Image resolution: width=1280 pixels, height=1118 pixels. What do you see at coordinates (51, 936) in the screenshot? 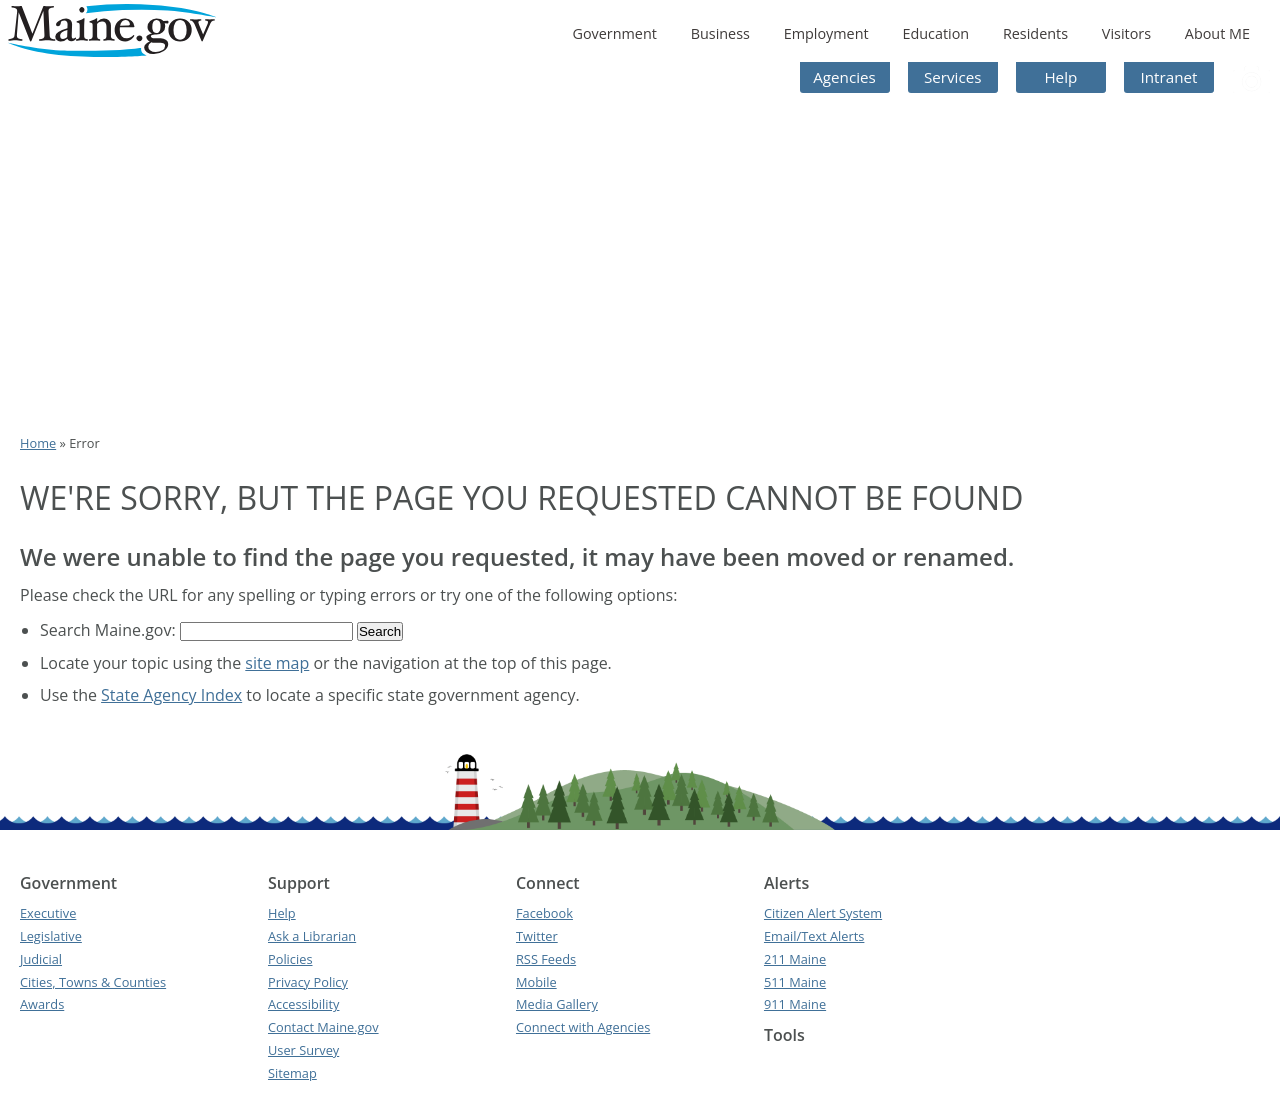
I see `Legislative` at bounding box center [51, 936].